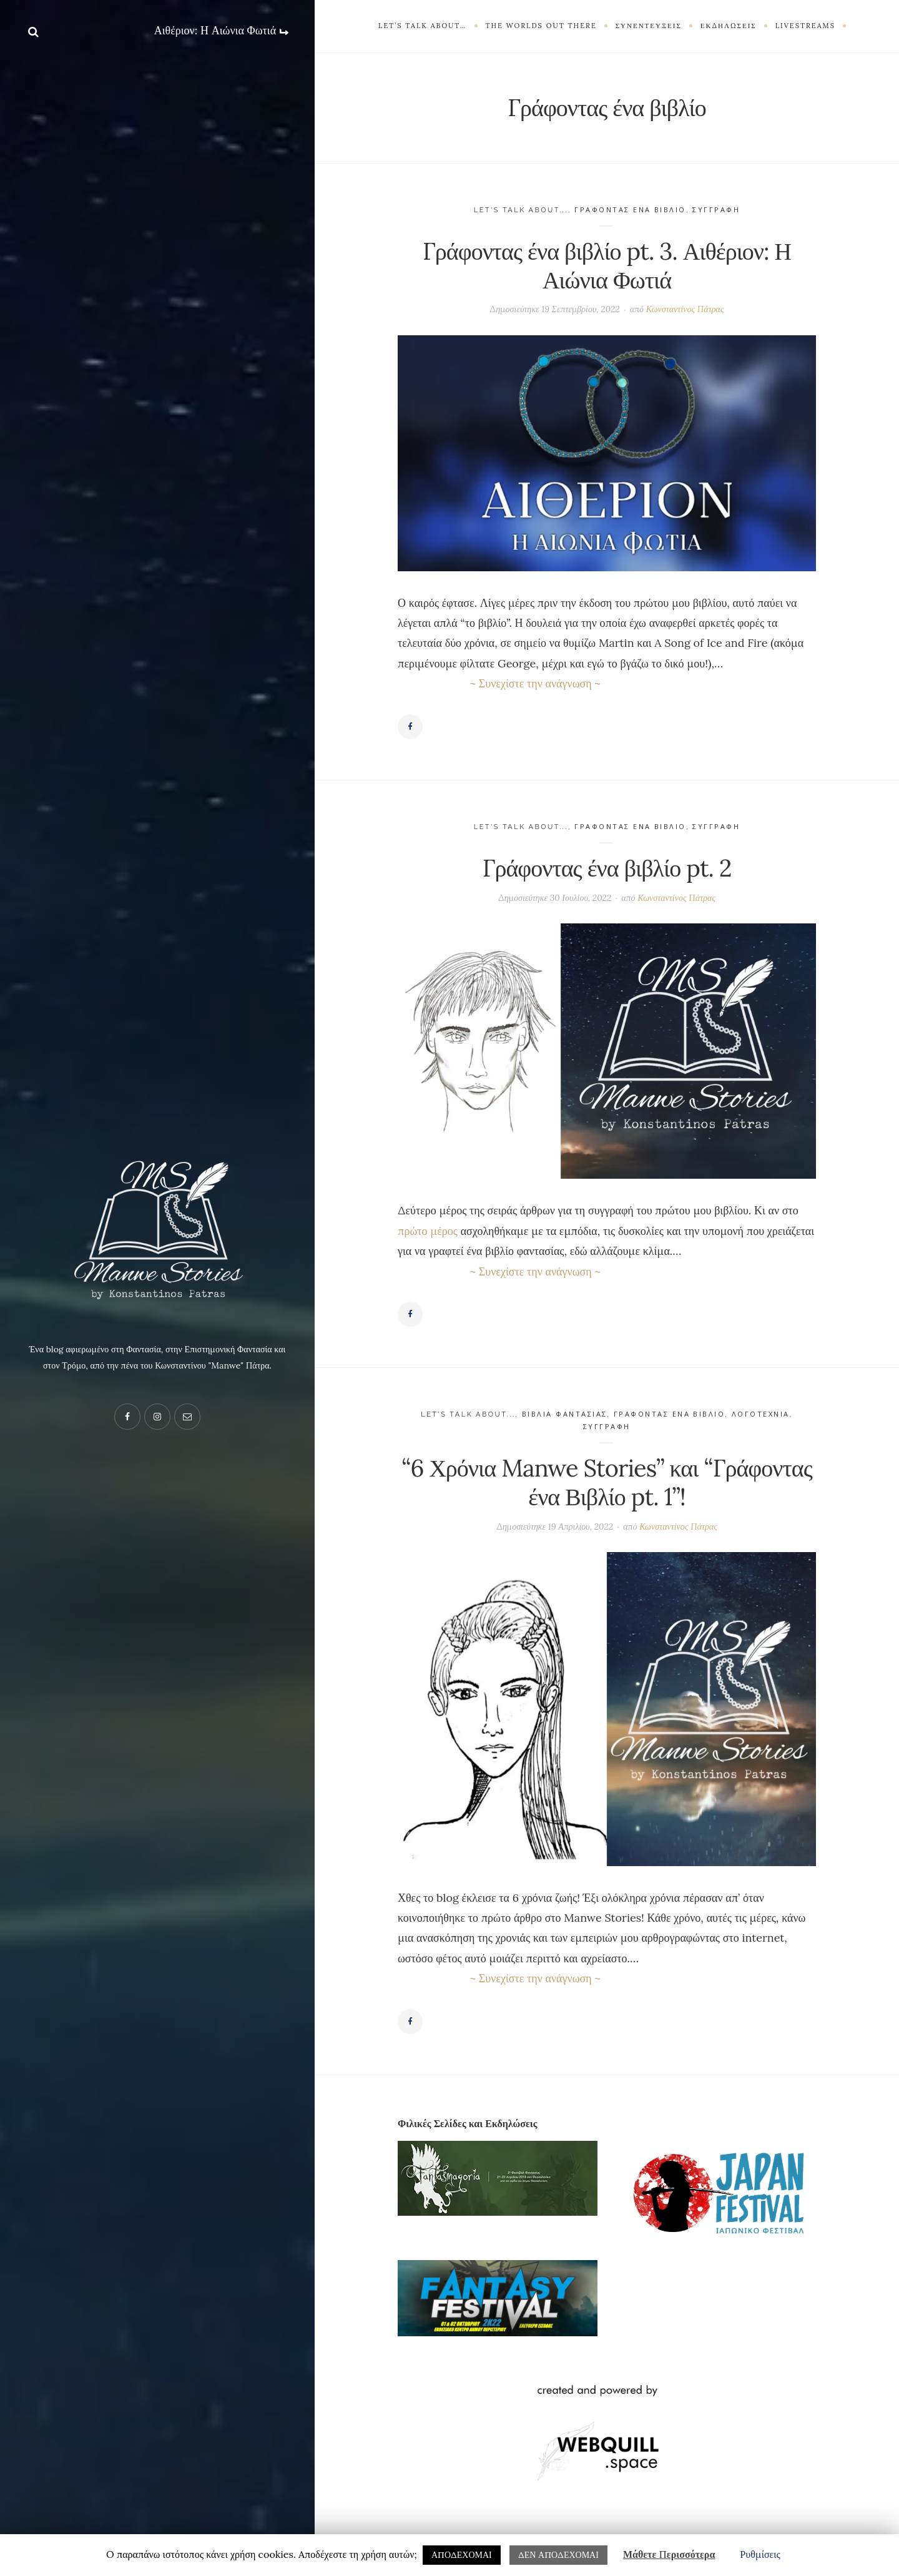 The height and width of the screenshot is (2576, 899). Describe the element at coordinates (760, 2554) in the screenshot. I see `Ρυθμίσεις [button]` at that location.